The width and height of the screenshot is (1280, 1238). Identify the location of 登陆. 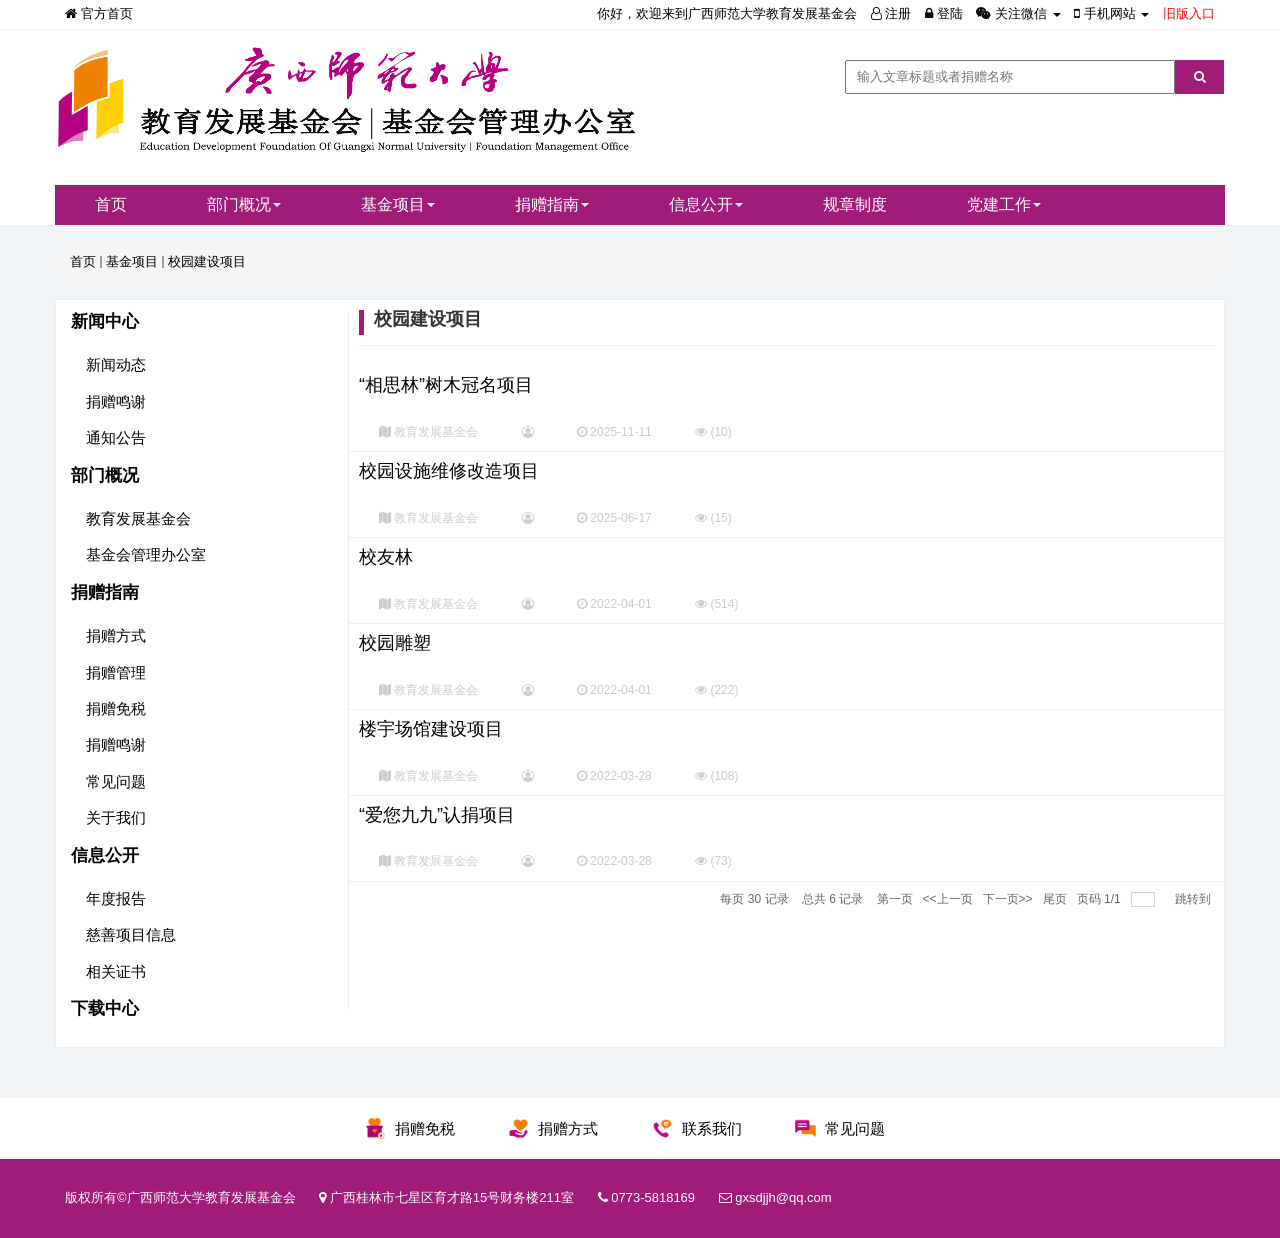
(944, 13).